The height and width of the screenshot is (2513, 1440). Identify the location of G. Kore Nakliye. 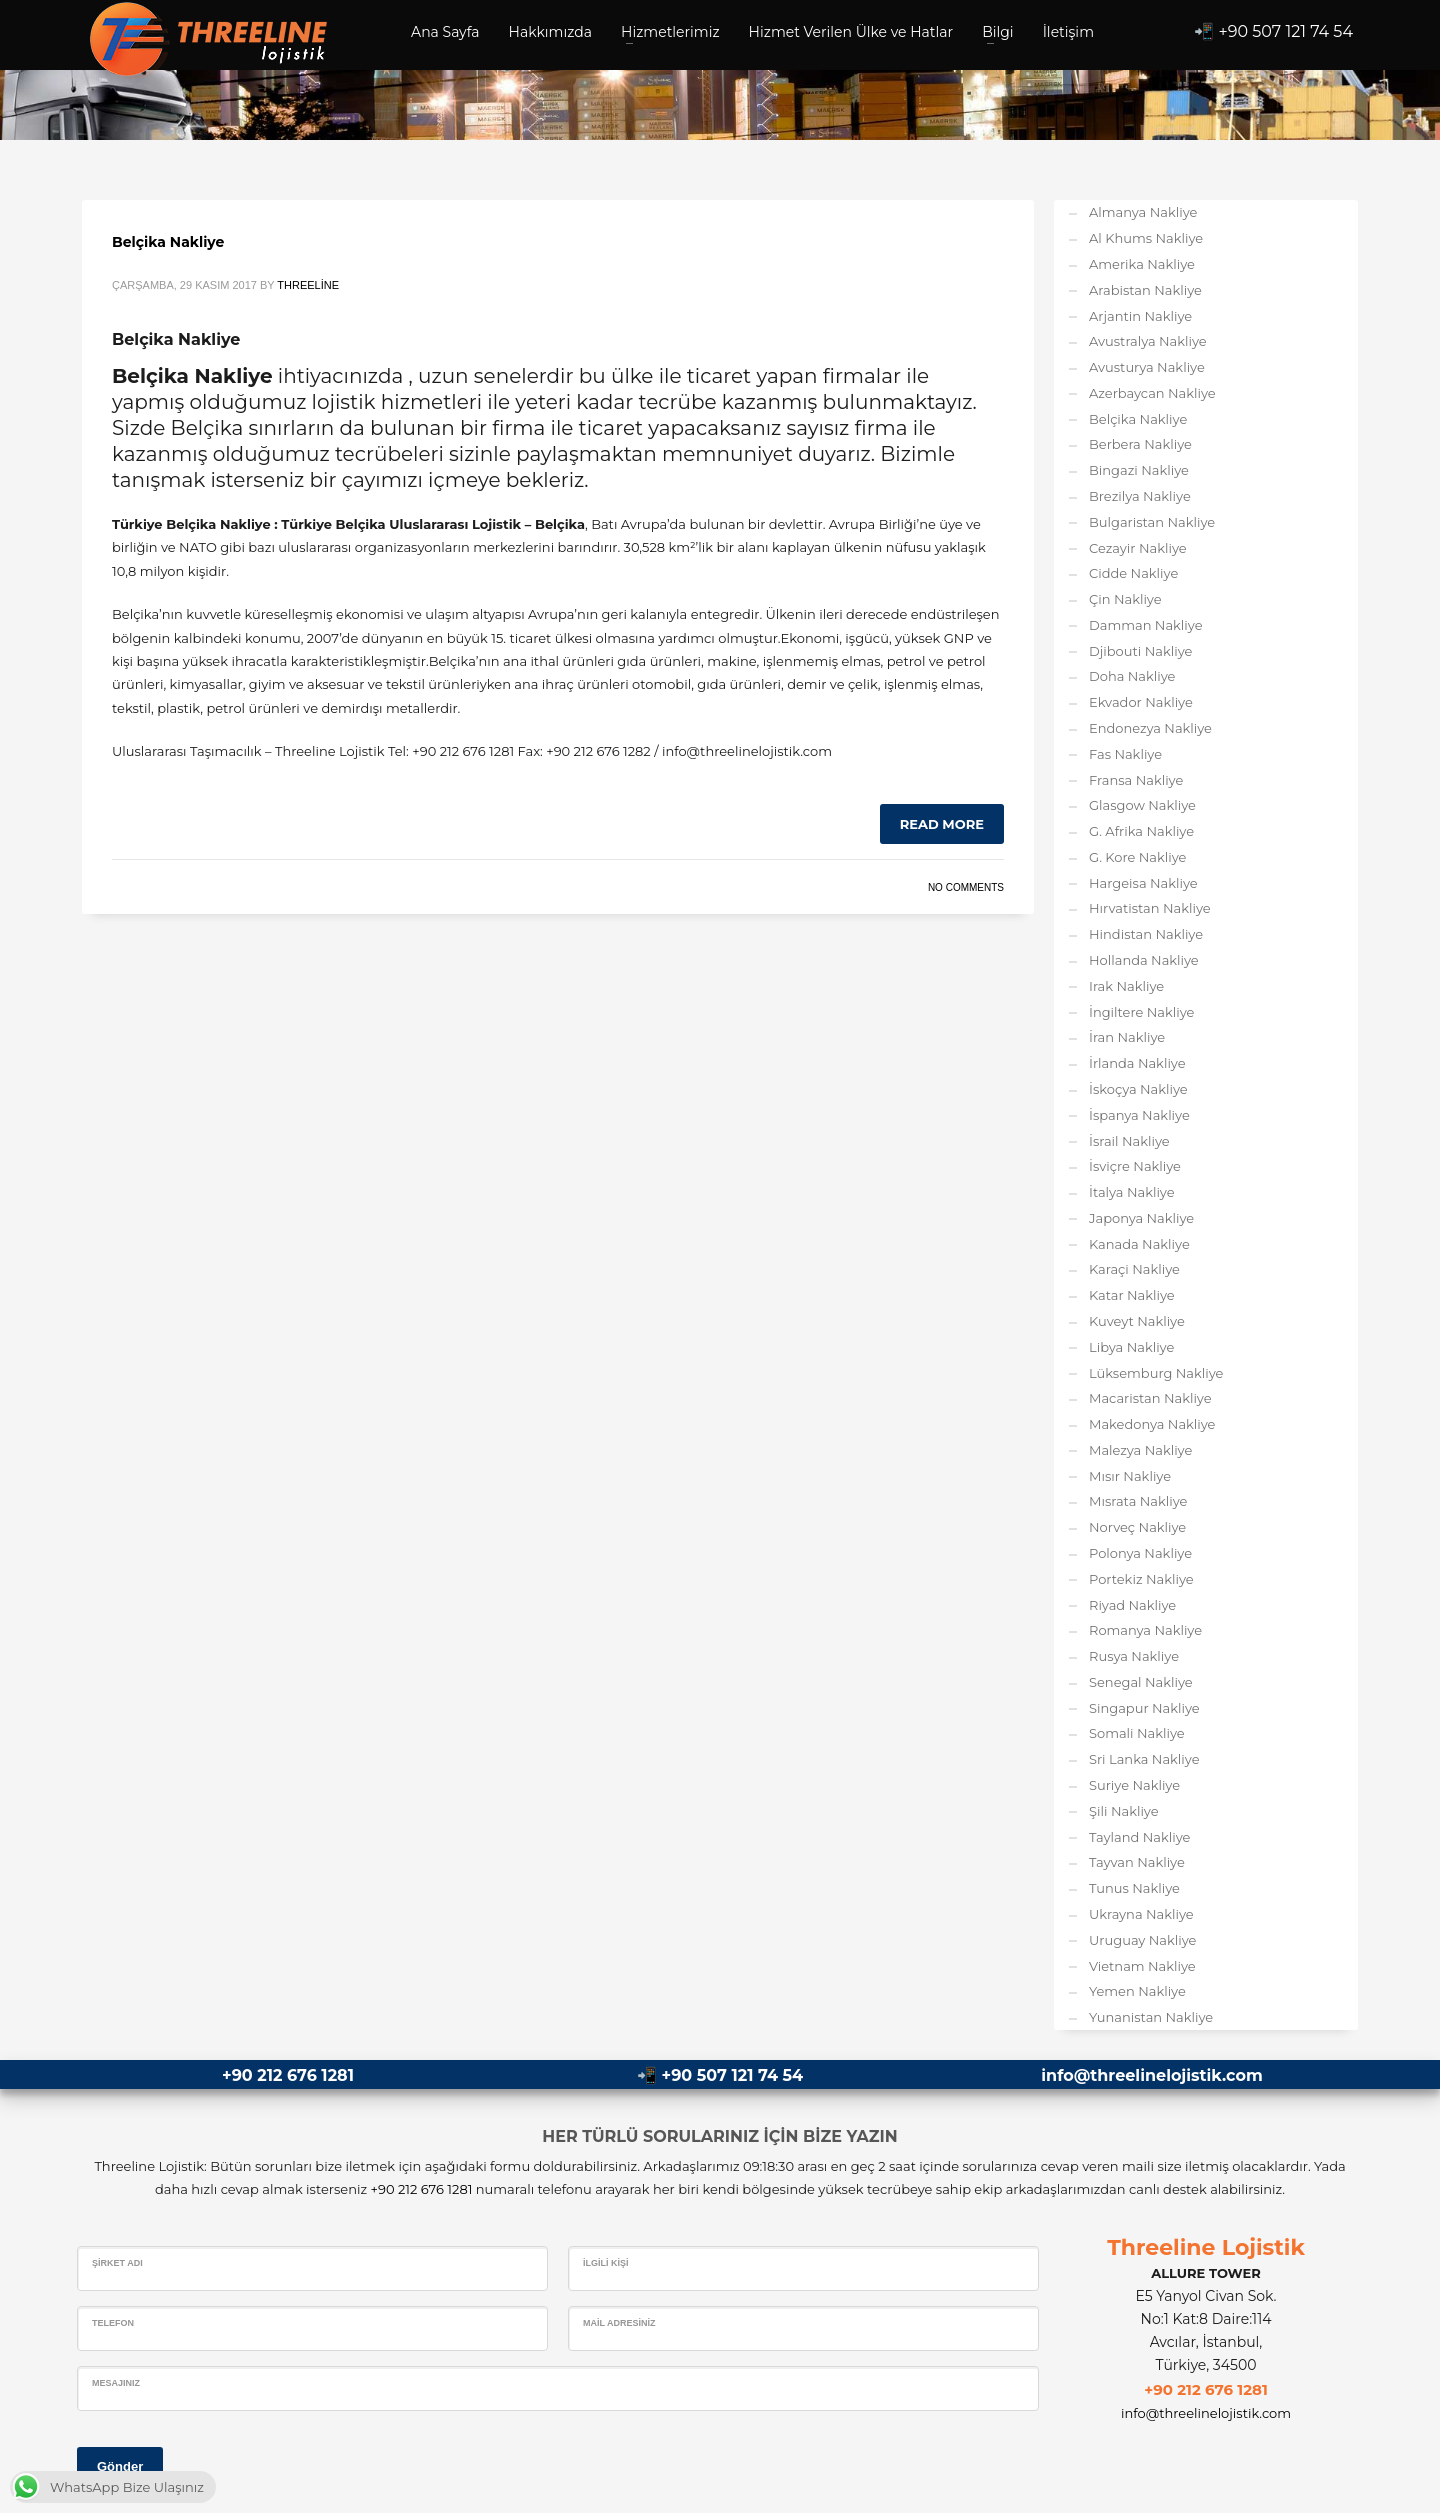
(1137, 857).